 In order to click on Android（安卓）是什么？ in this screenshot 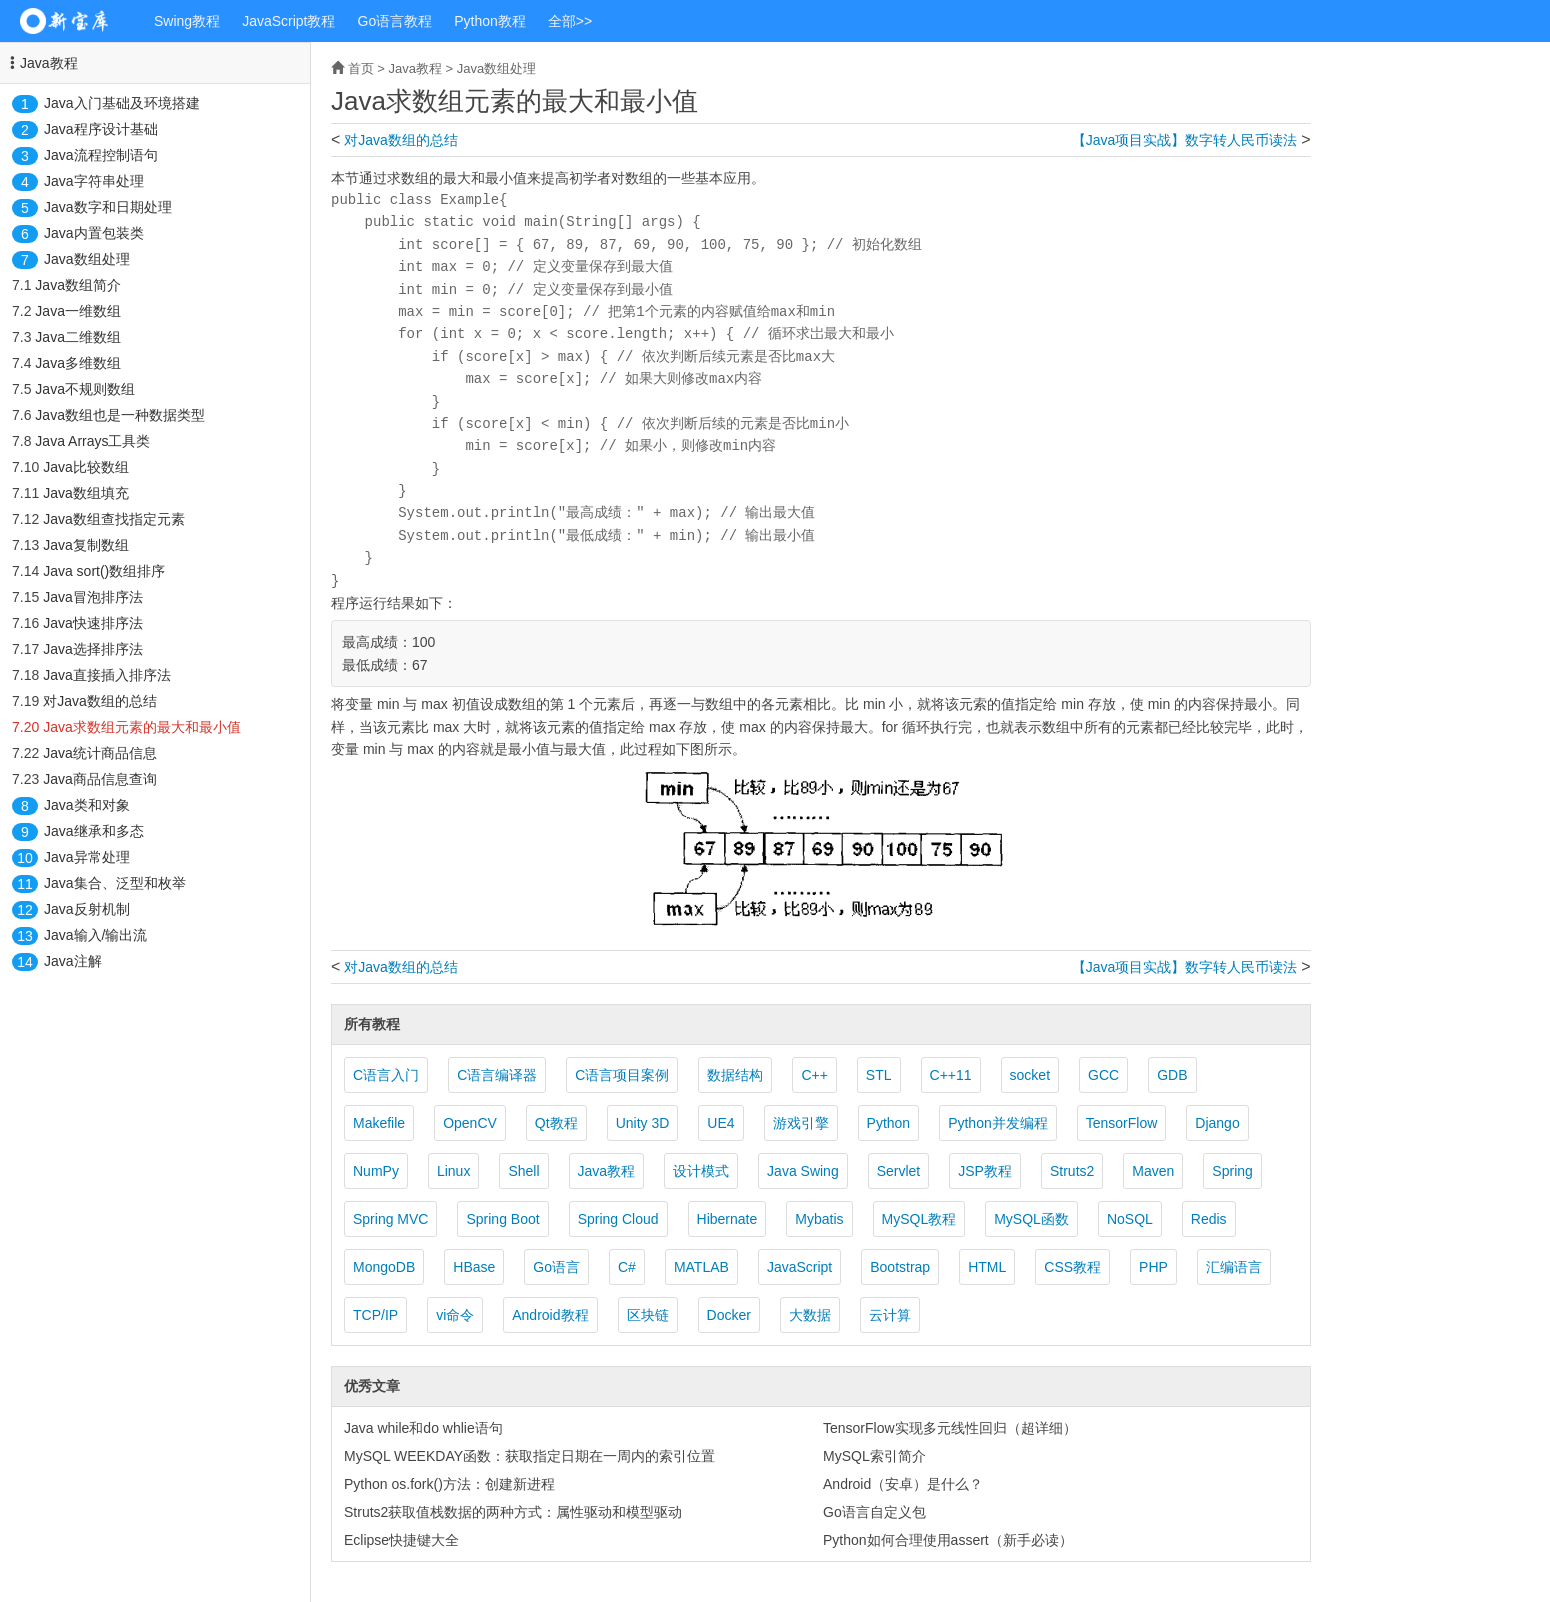, I will do `click(903, 1484)`.